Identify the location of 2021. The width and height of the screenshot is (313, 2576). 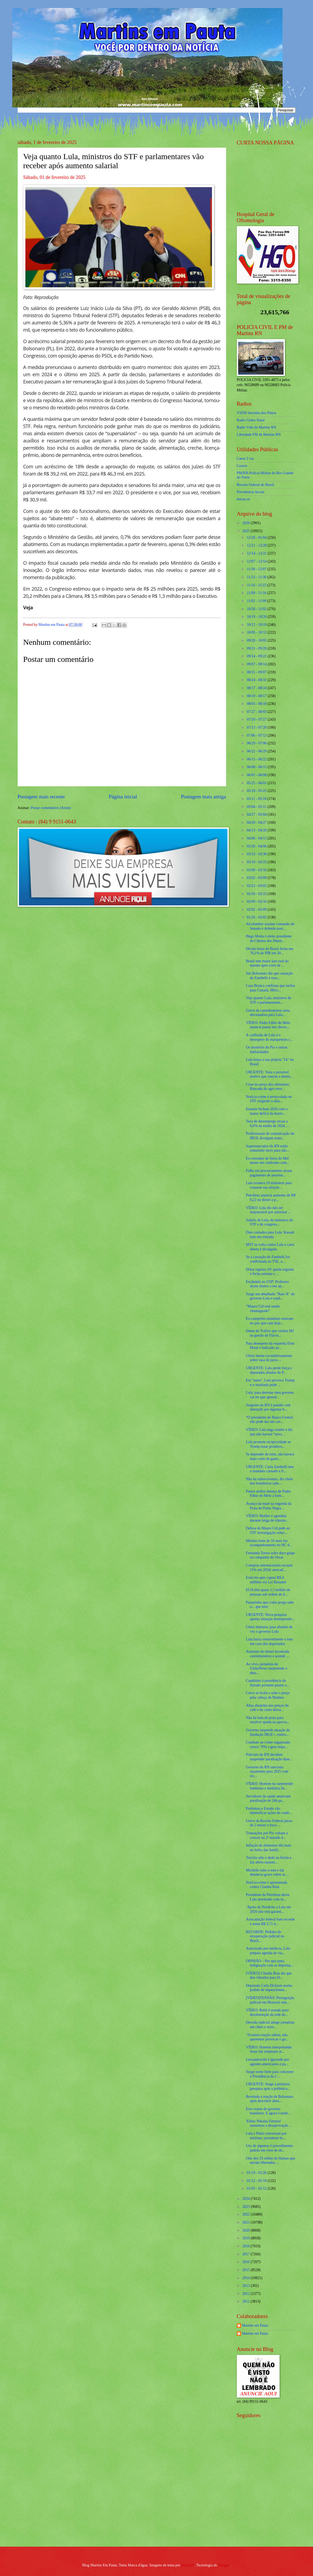
(246, 2222).